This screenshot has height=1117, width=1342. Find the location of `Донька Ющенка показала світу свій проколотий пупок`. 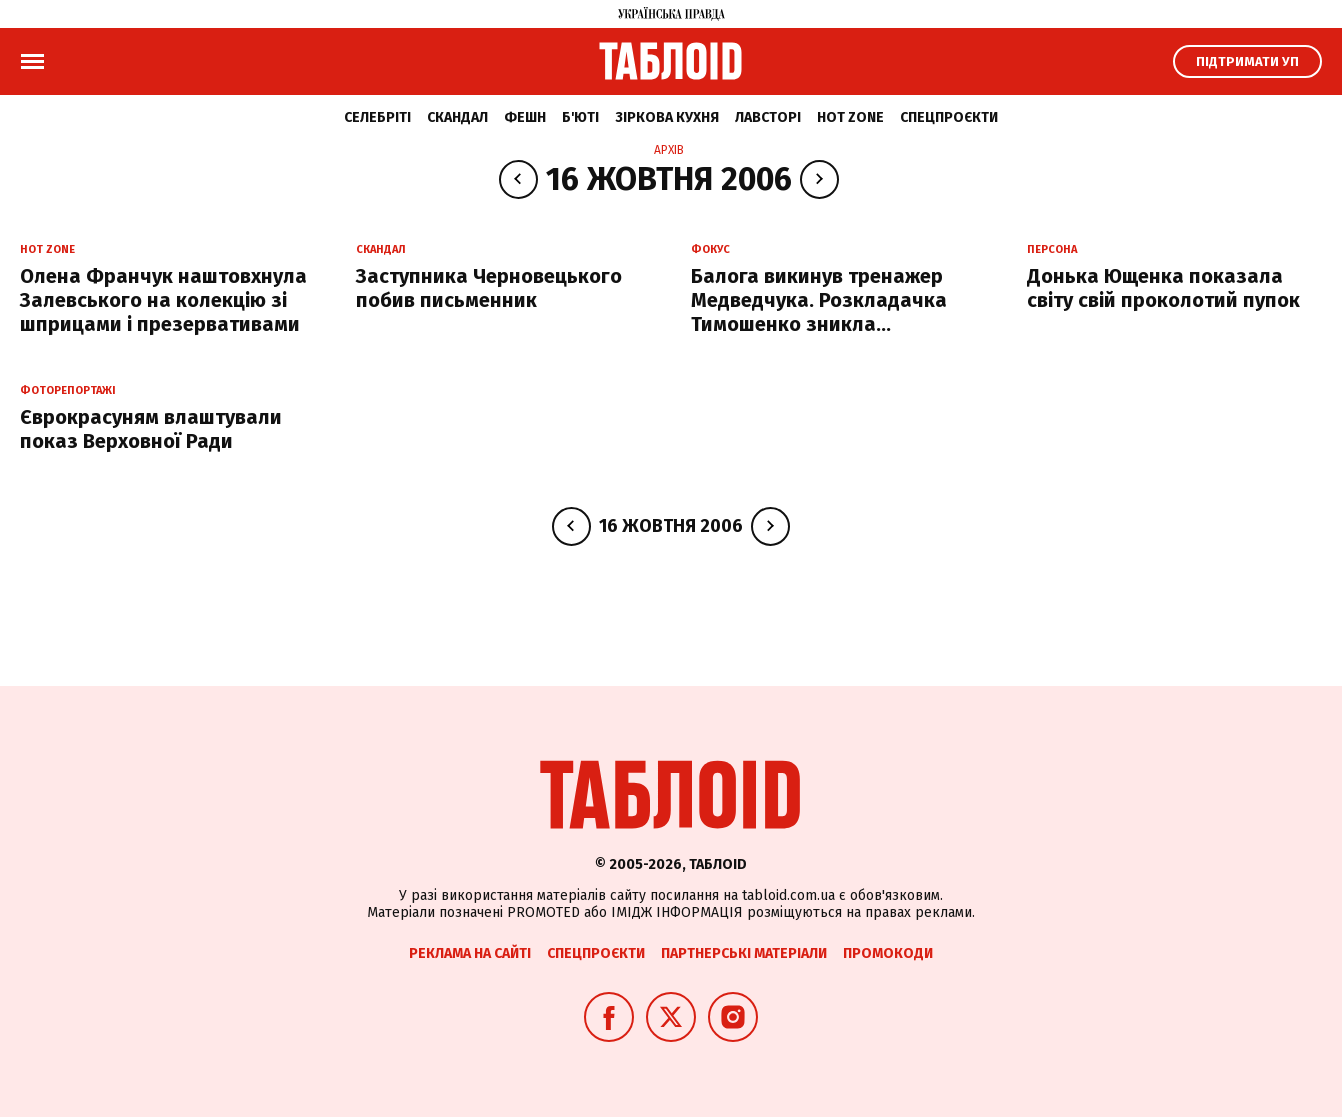

Донька Ющенка показала світу свій проколотий пупок is located at coordinates (1163, 288).